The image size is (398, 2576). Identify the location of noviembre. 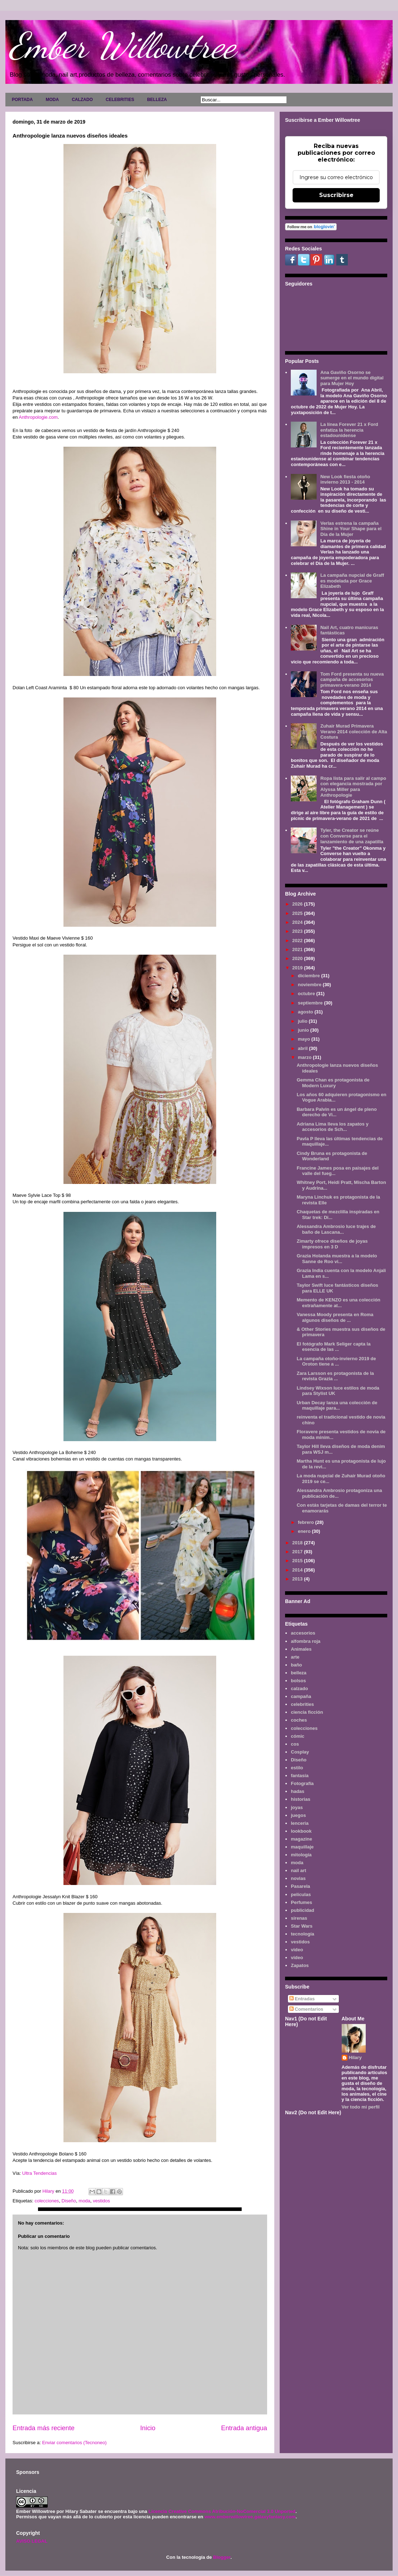
(310, 984).